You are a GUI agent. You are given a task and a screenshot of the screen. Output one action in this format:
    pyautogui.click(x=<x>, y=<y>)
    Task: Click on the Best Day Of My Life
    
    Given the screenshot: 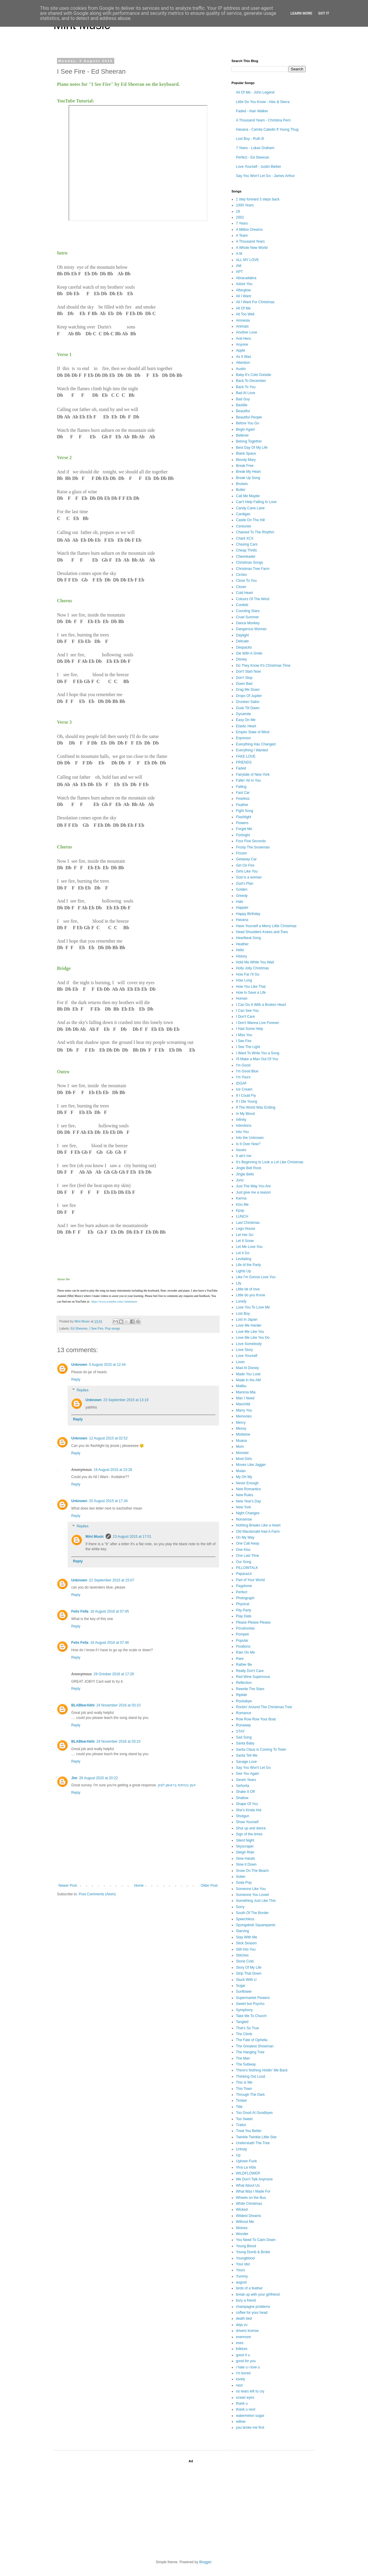 What is the action you would take?
    pyautogui.click(x=252, y=447)
    